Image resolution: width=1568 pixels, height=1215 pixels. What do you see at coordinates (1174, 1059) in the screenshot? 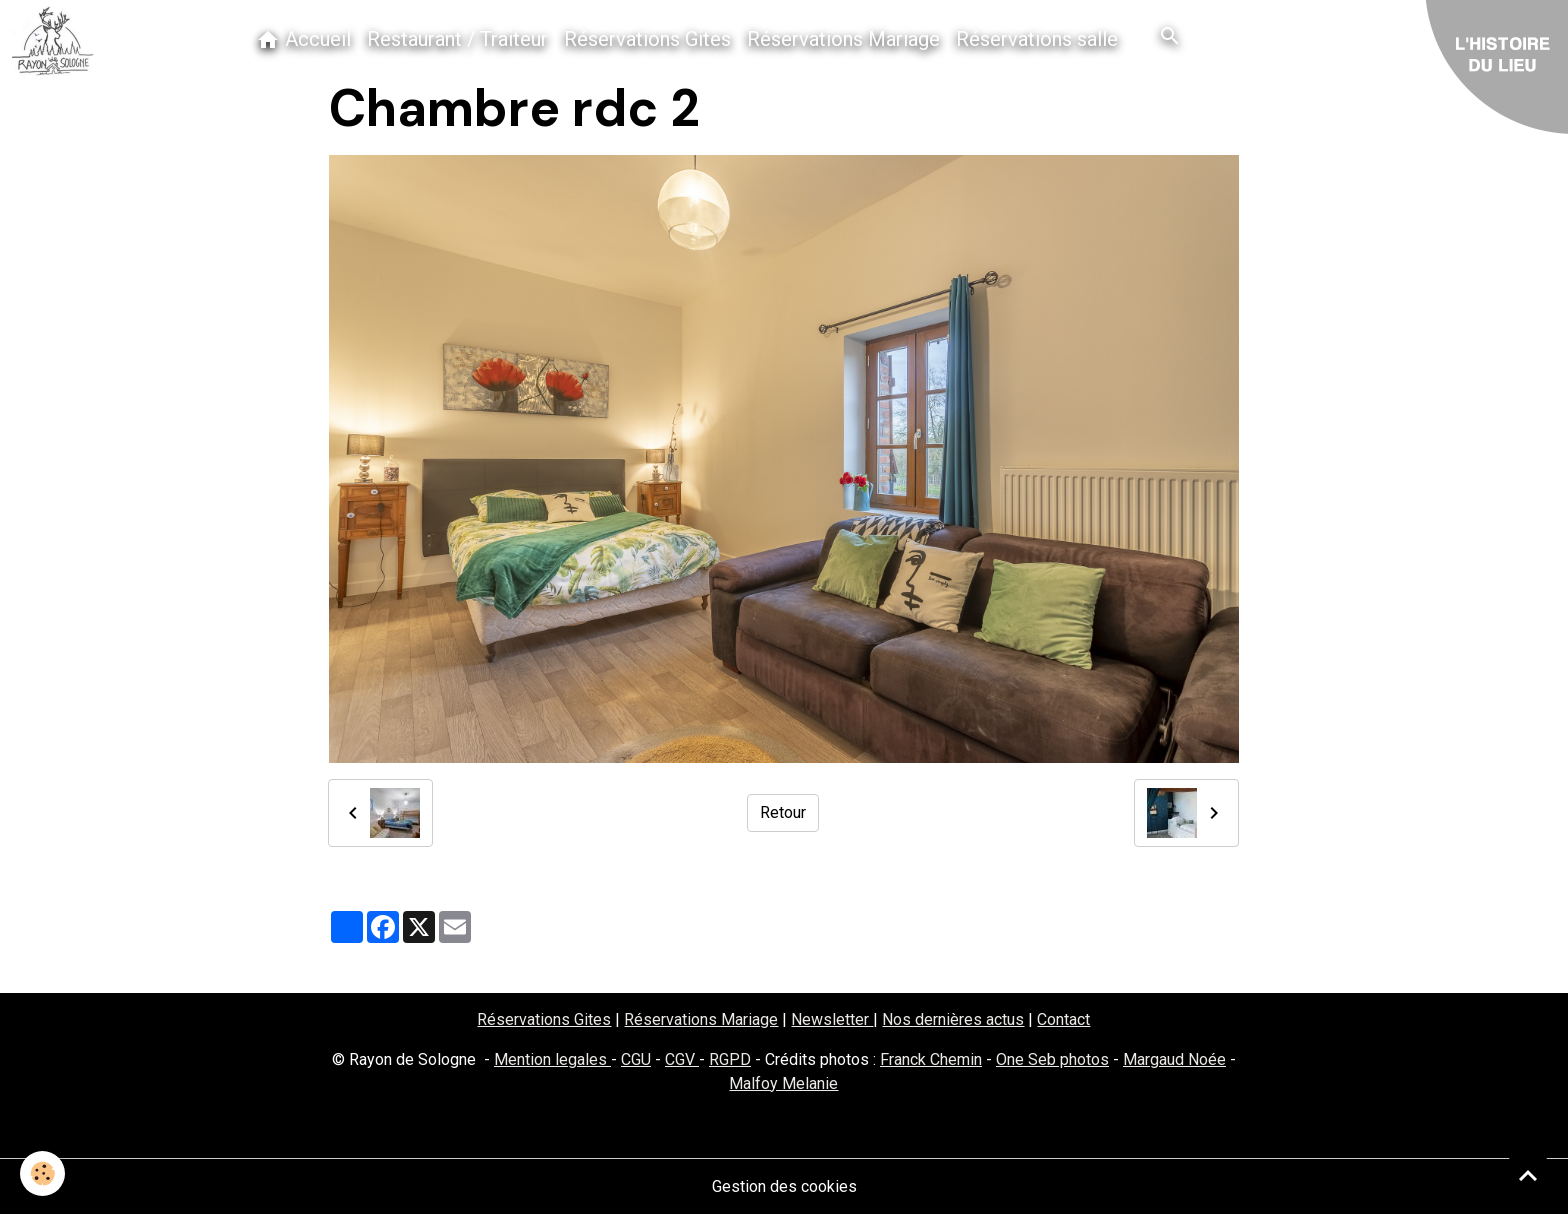
I see `Margaud Noée` at bounding box center [1174, 1059].